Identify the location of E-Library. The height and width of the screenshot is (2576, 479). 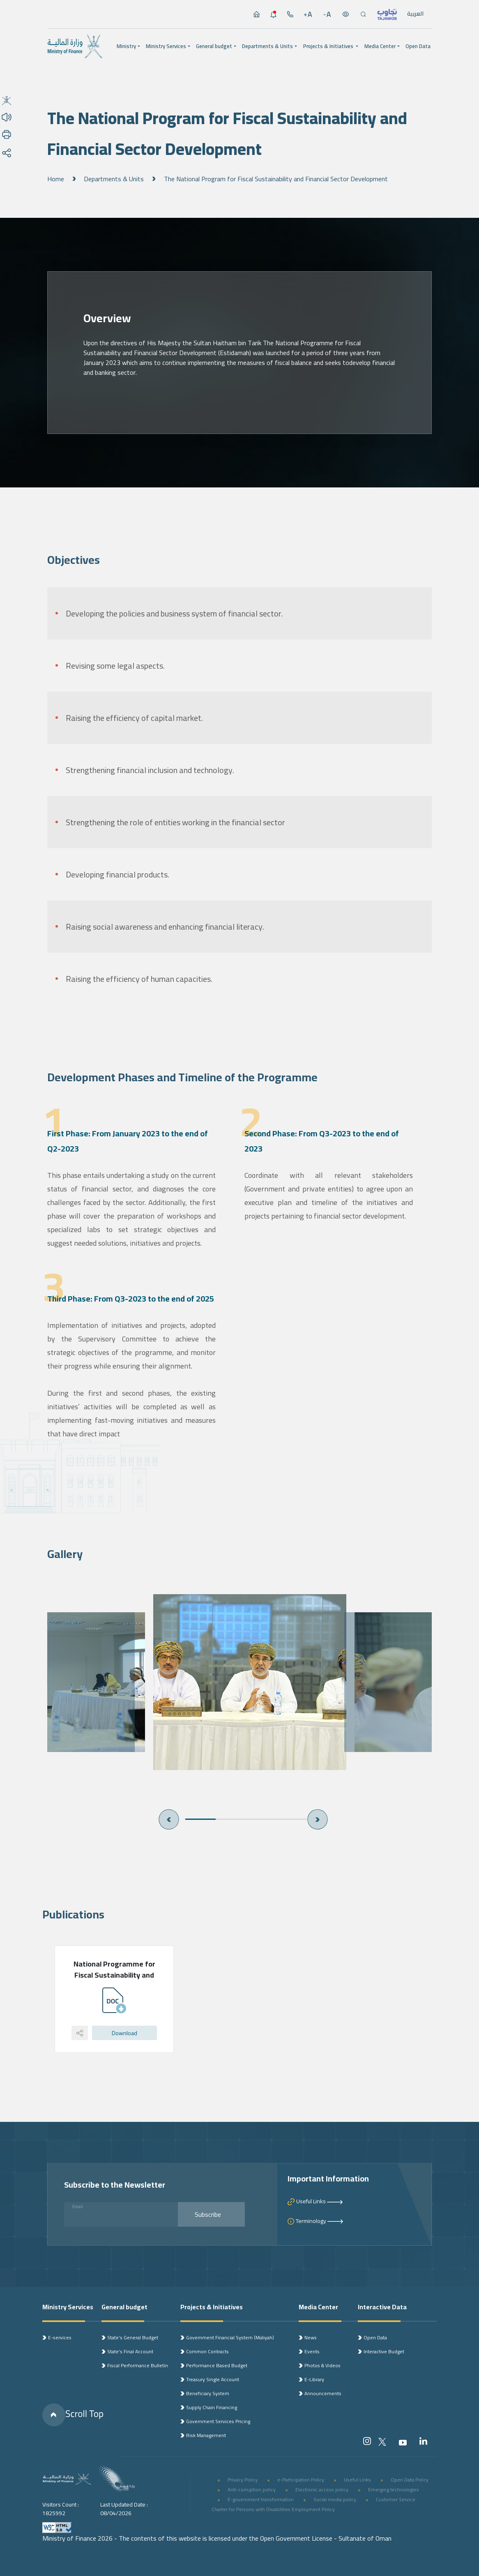
(314, 2379).